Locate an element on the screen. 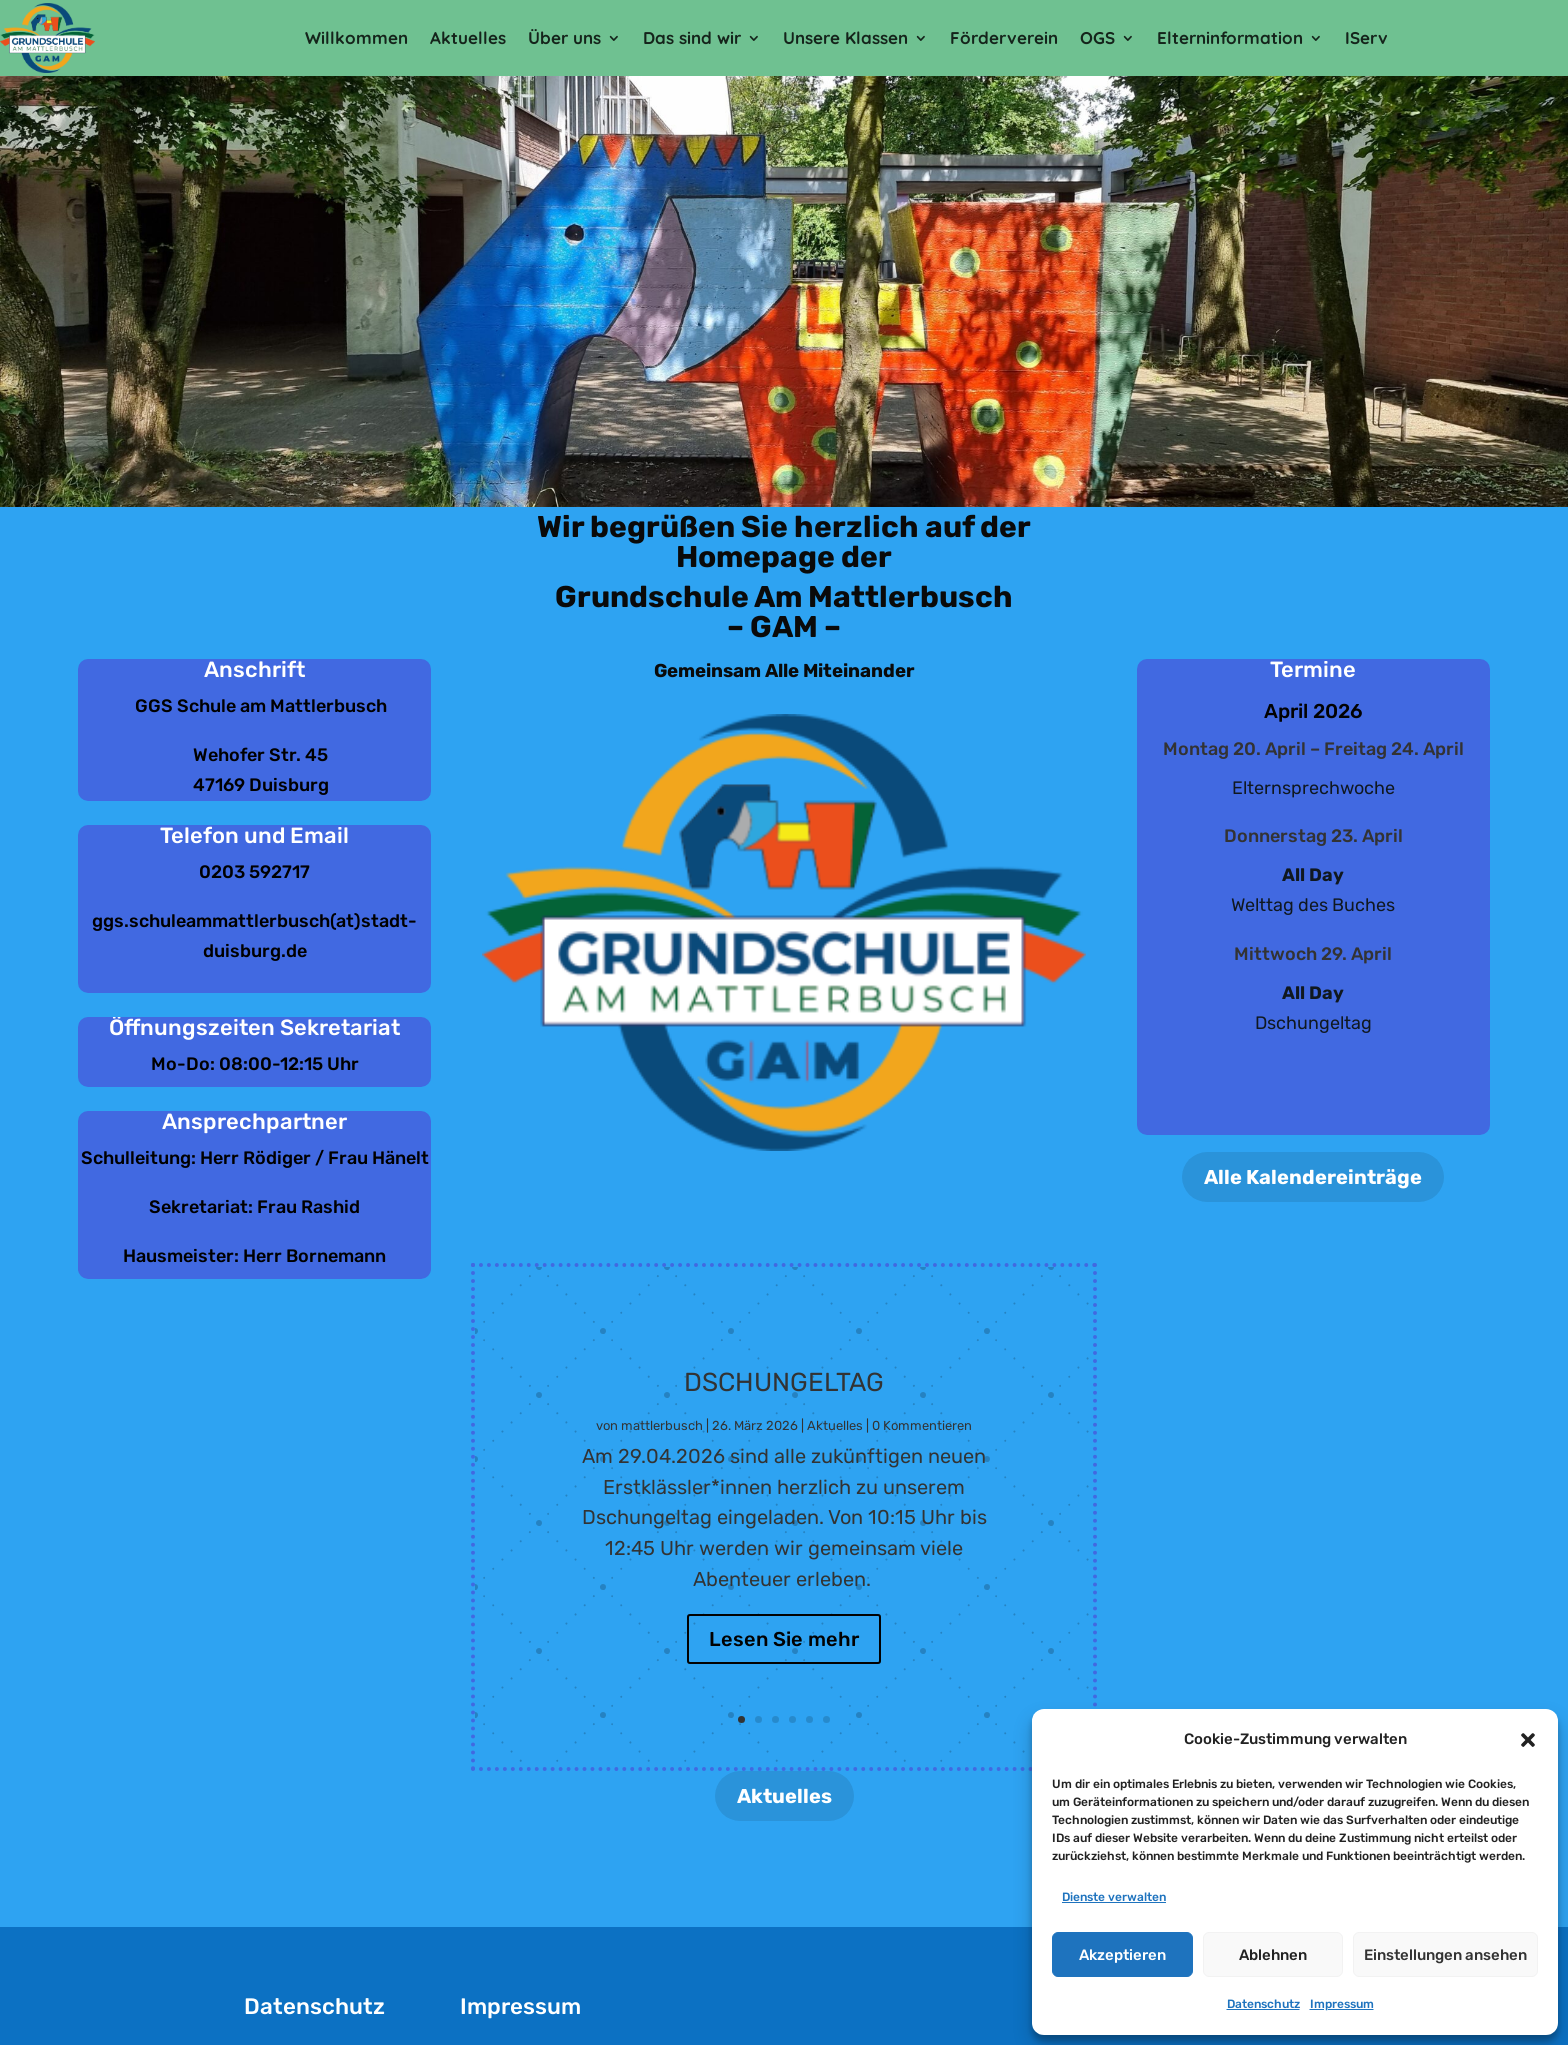 This screenshot has height=2045, width=1568. Das sind wir is located at coordinates (692, 37).